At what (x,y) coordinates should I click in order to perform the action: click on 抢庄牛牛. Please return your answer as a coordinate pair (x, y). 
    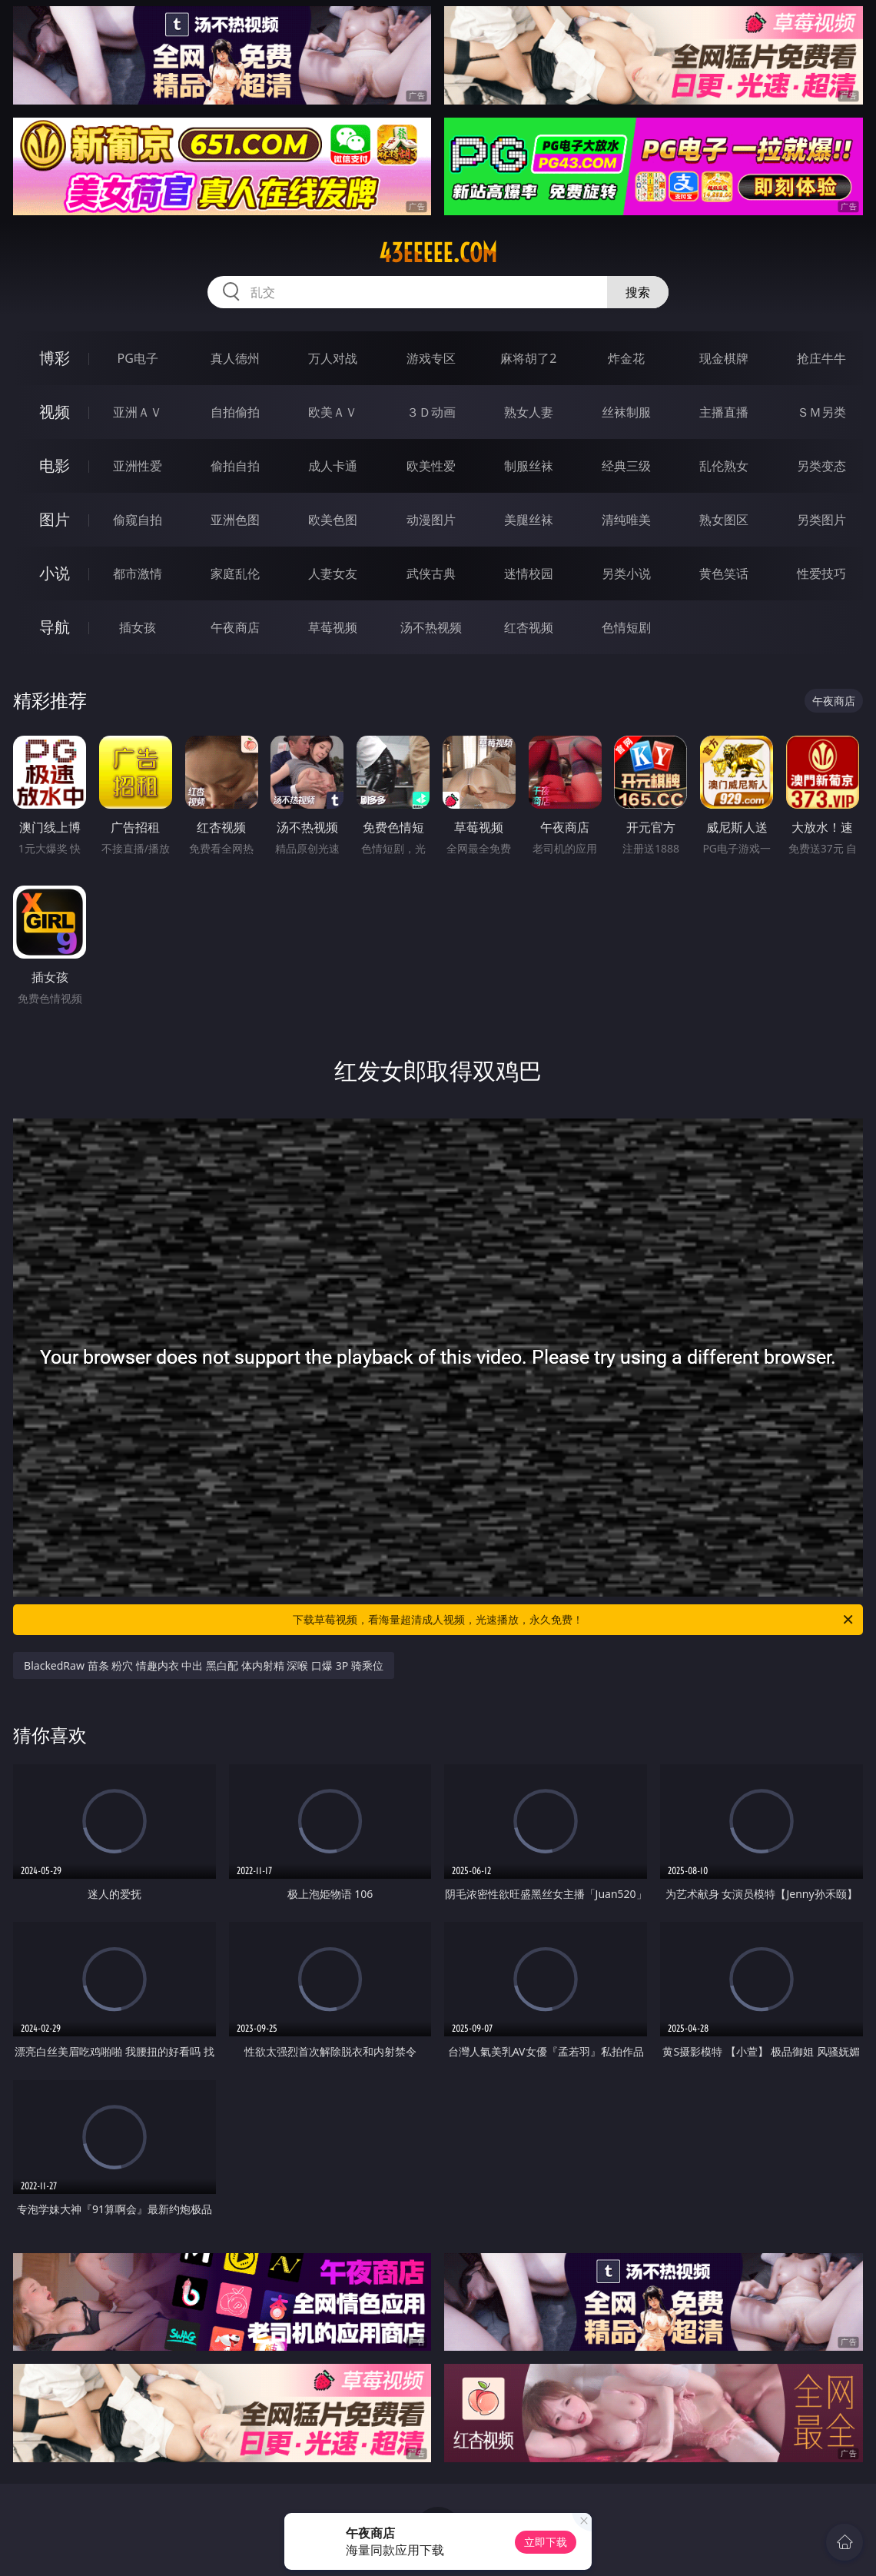
    Looking at the image, I should click on (821, 358).